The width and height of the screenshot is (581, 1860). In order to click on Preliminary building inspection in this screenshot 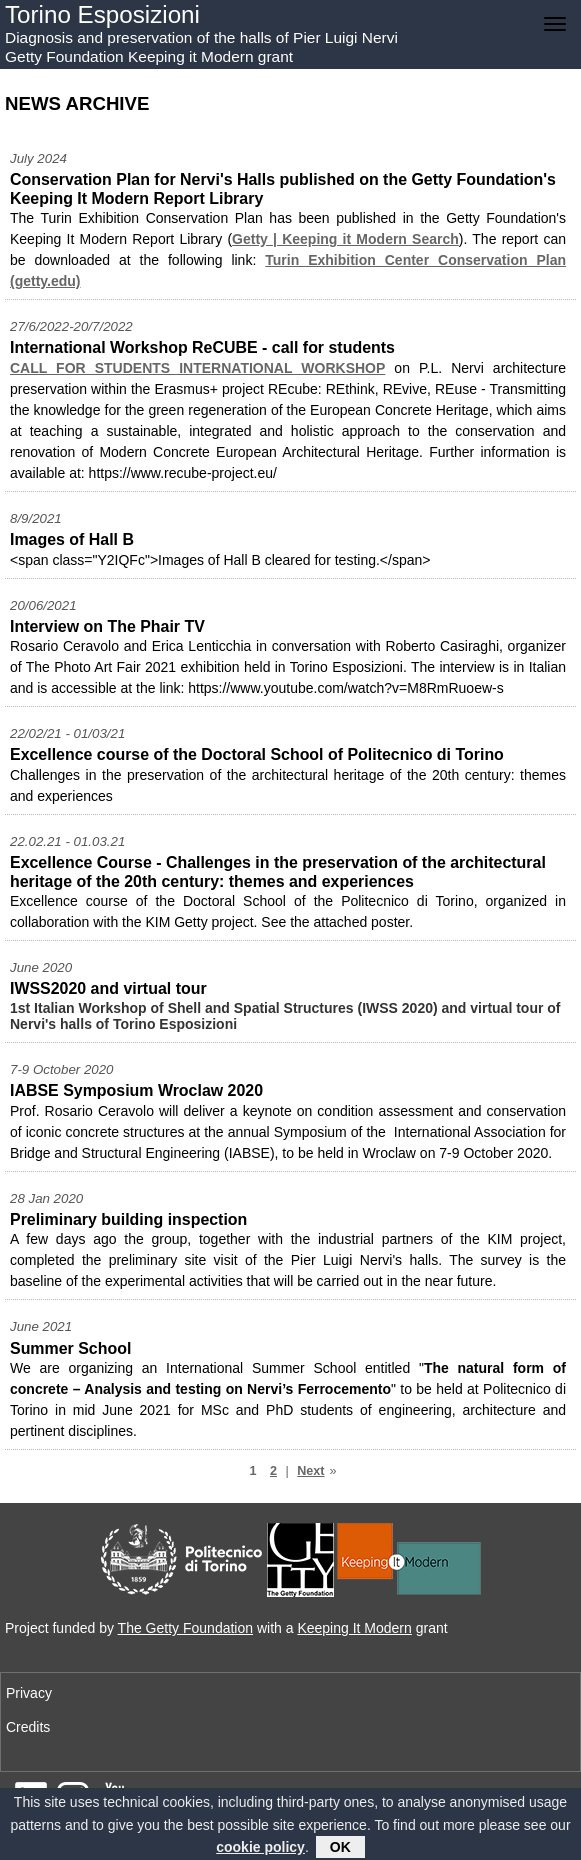, I will do `click(128, 1219)`.